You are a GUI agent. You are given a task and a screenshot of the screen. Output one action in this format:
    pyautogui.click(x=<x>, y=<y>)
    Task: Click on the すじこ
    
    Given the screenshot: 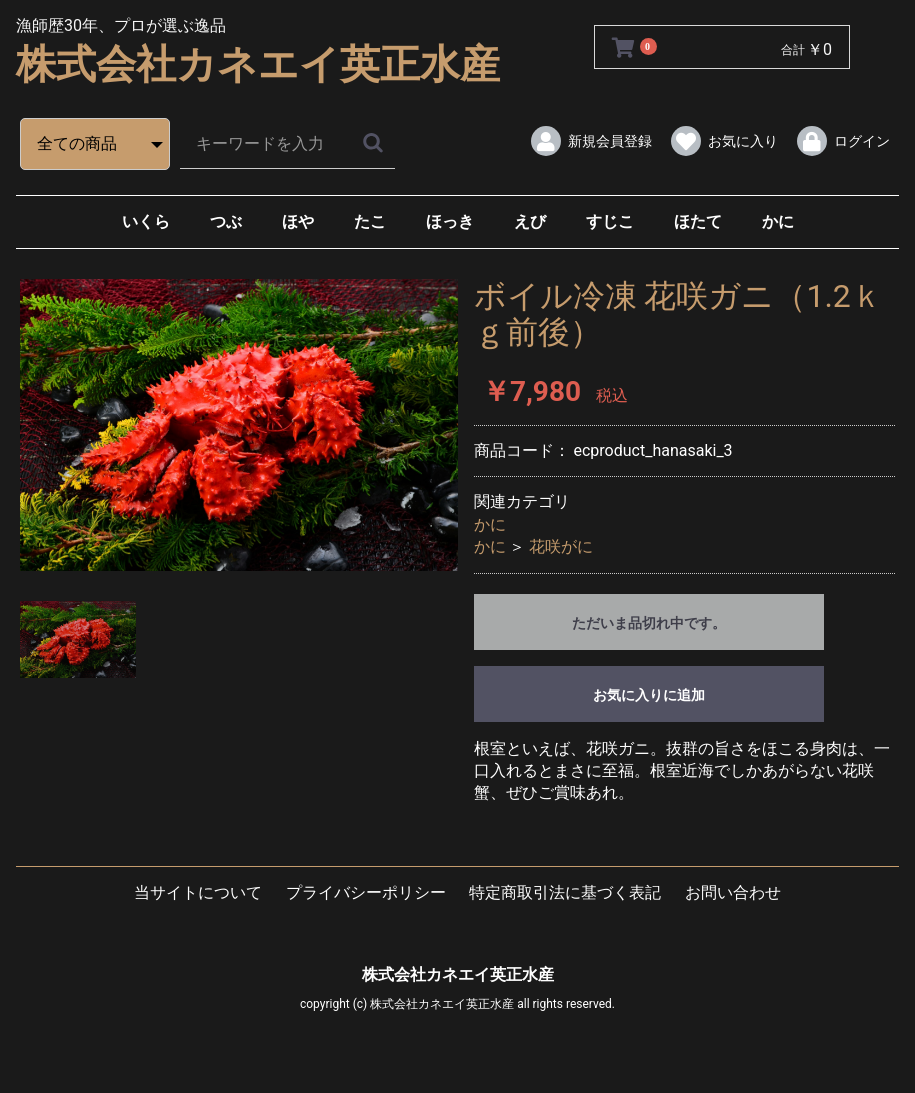 What is the action you would take?
    pyautogui.click(x=610, y=221)
    